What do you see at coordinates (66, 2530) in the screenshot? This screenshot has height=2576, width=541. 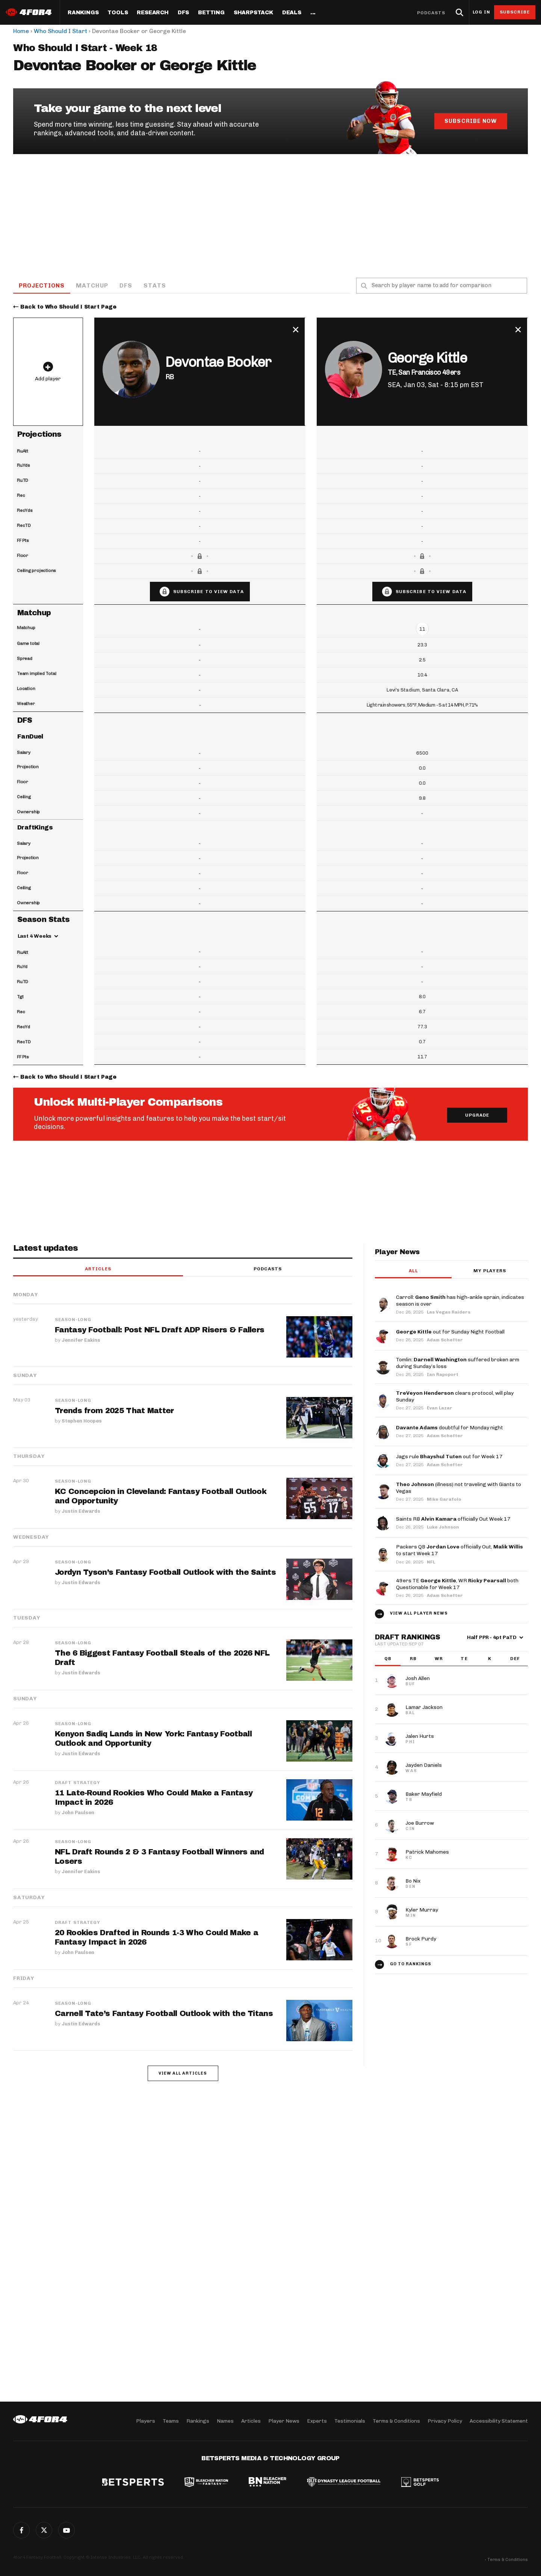 I see `G+` at bounding box center [66, 2530].